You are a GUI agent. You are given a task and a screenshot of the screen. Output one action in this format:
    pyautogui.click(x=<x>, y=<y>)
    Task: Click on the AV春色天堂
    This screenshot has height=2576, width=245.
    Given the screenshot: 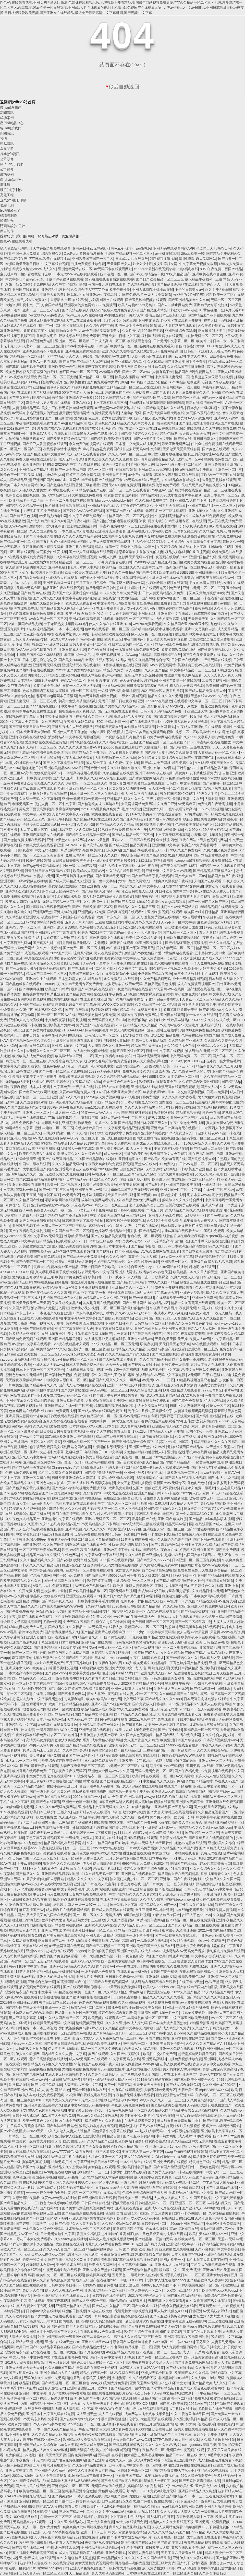 What is the action you would take?
    pyautogui.click(x=162, y=1272)
    